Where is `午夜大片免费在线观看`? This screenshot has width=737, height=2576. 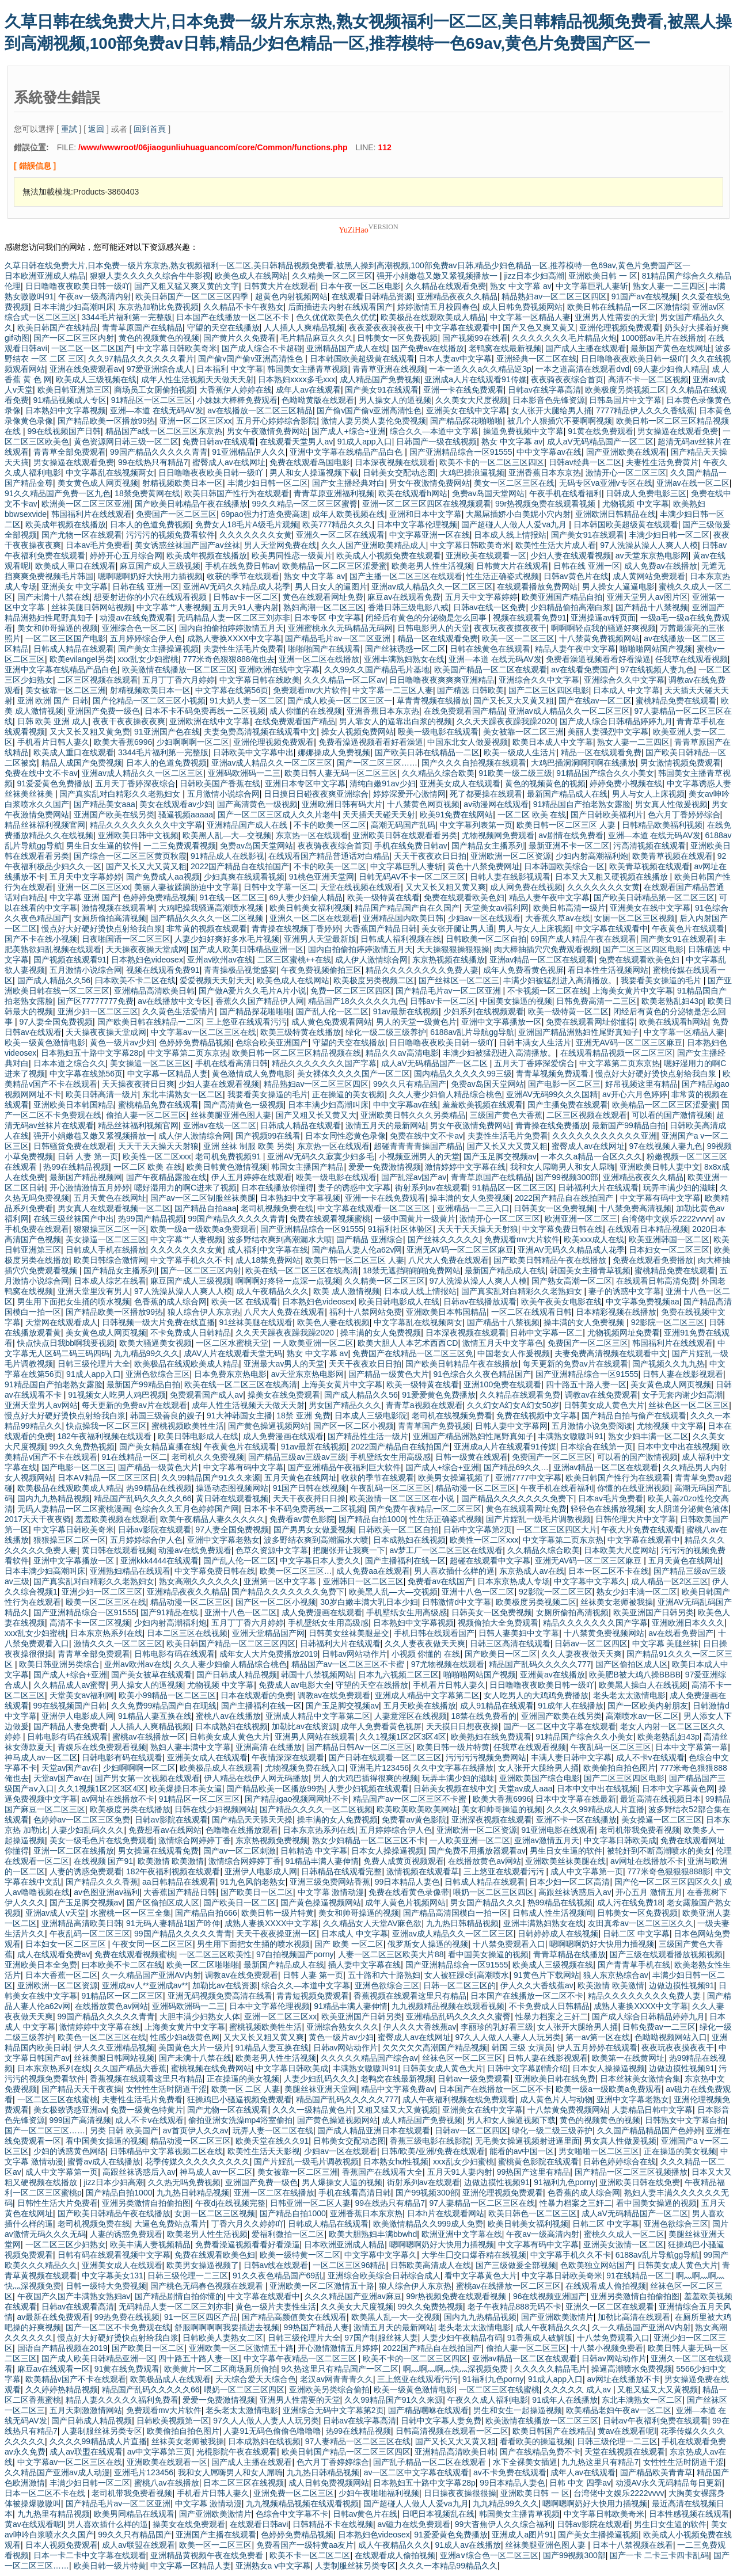 午夜大片免费在线观看 is located at coordinates (641, 1529).